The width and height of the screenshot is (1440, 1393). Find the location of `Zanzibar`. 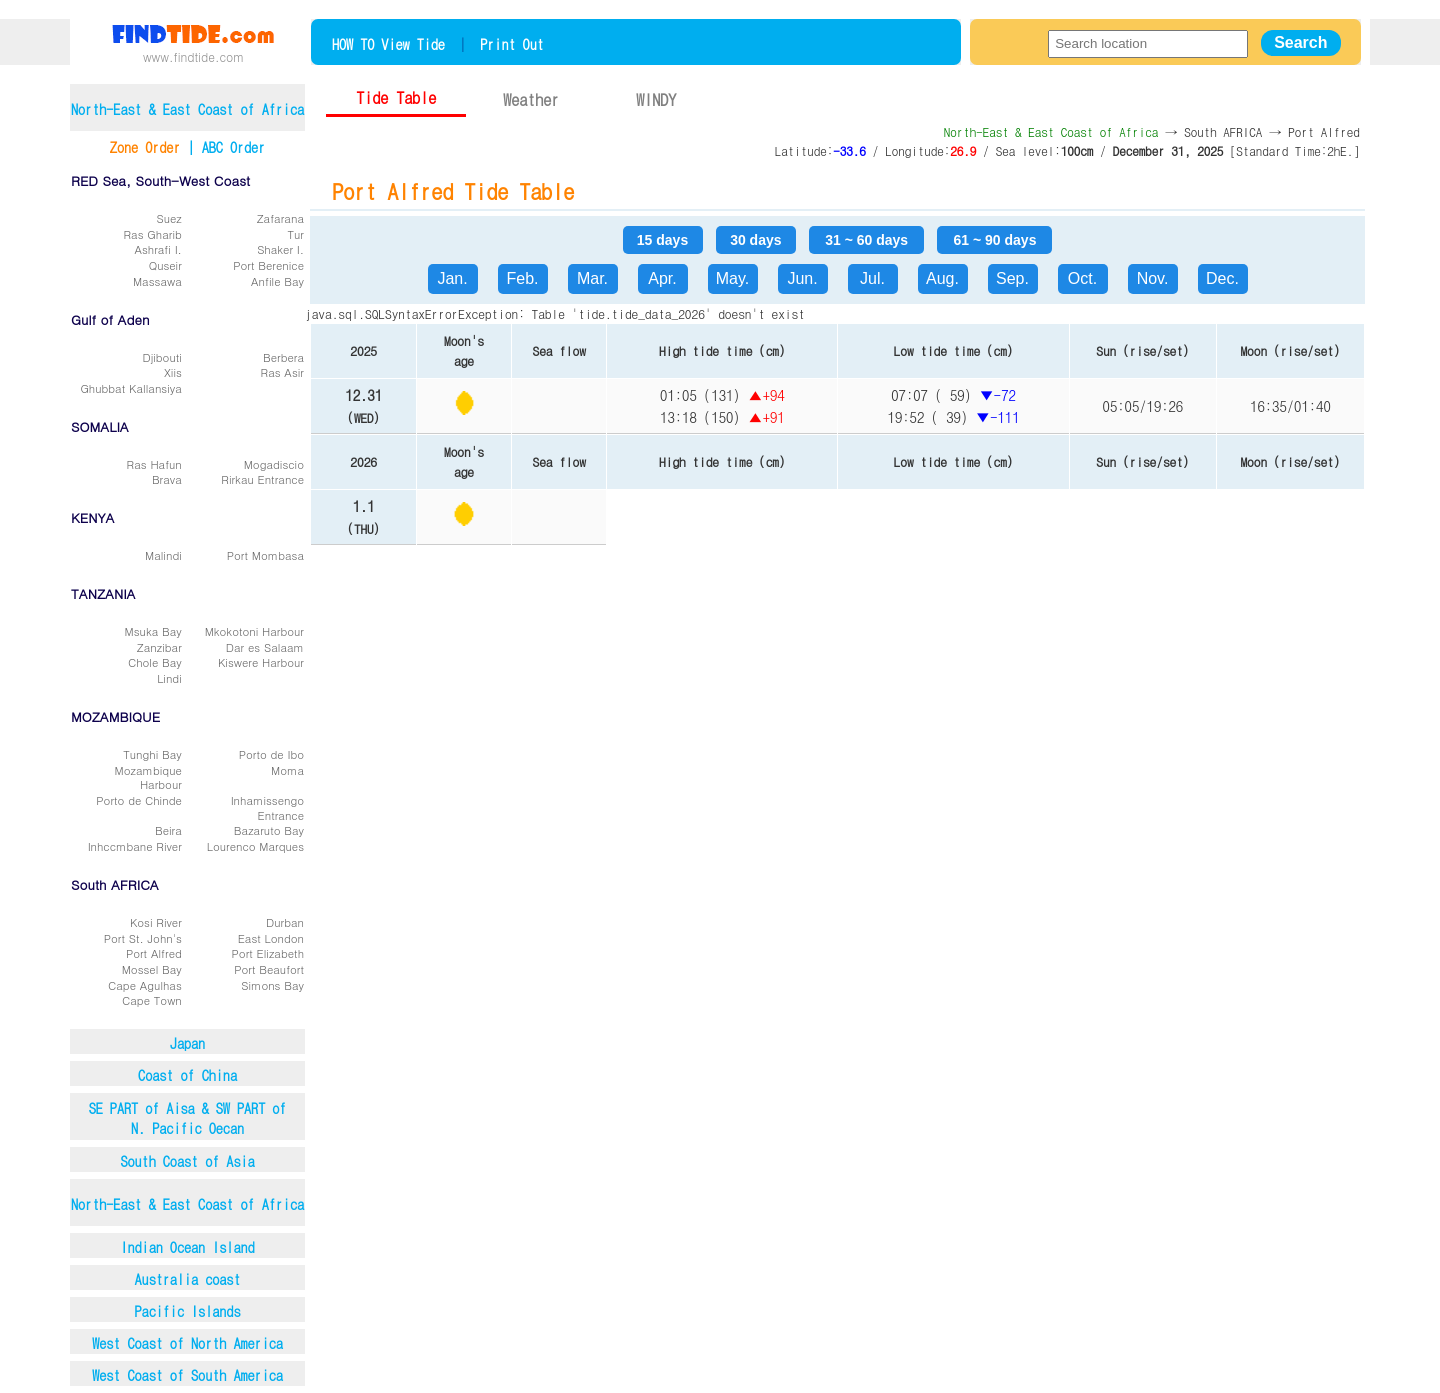

Zanzibar is located at coordinates (159, 647).